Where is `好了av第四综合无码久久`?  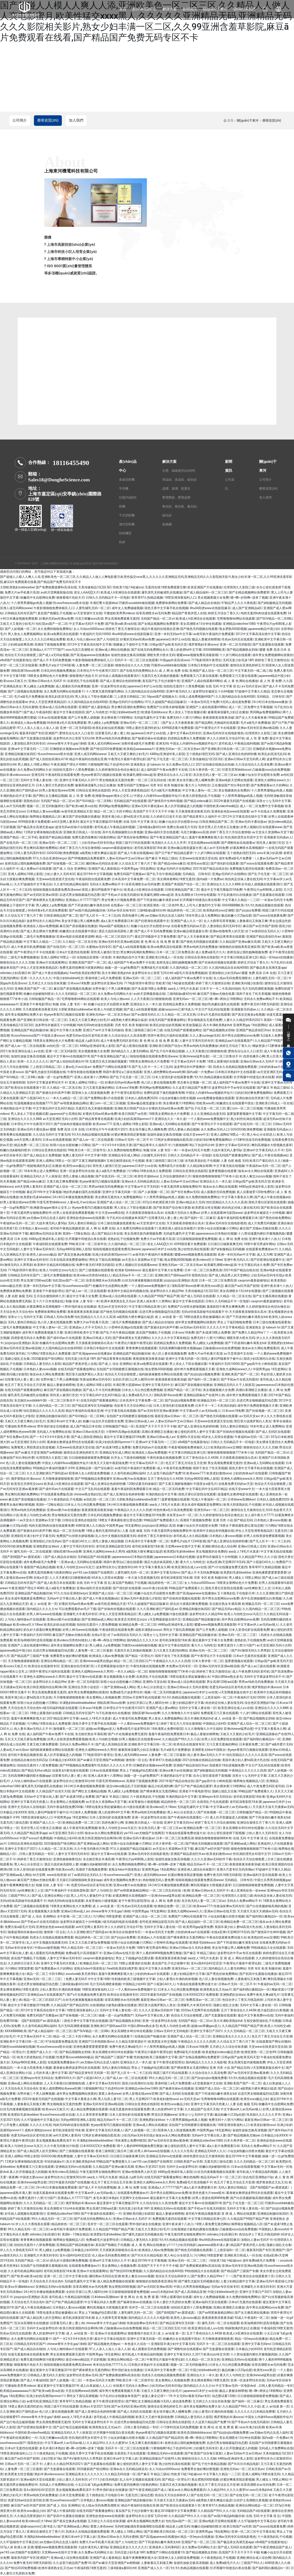 好了av第四综合无码久久 is located at coordinates (262, 931).